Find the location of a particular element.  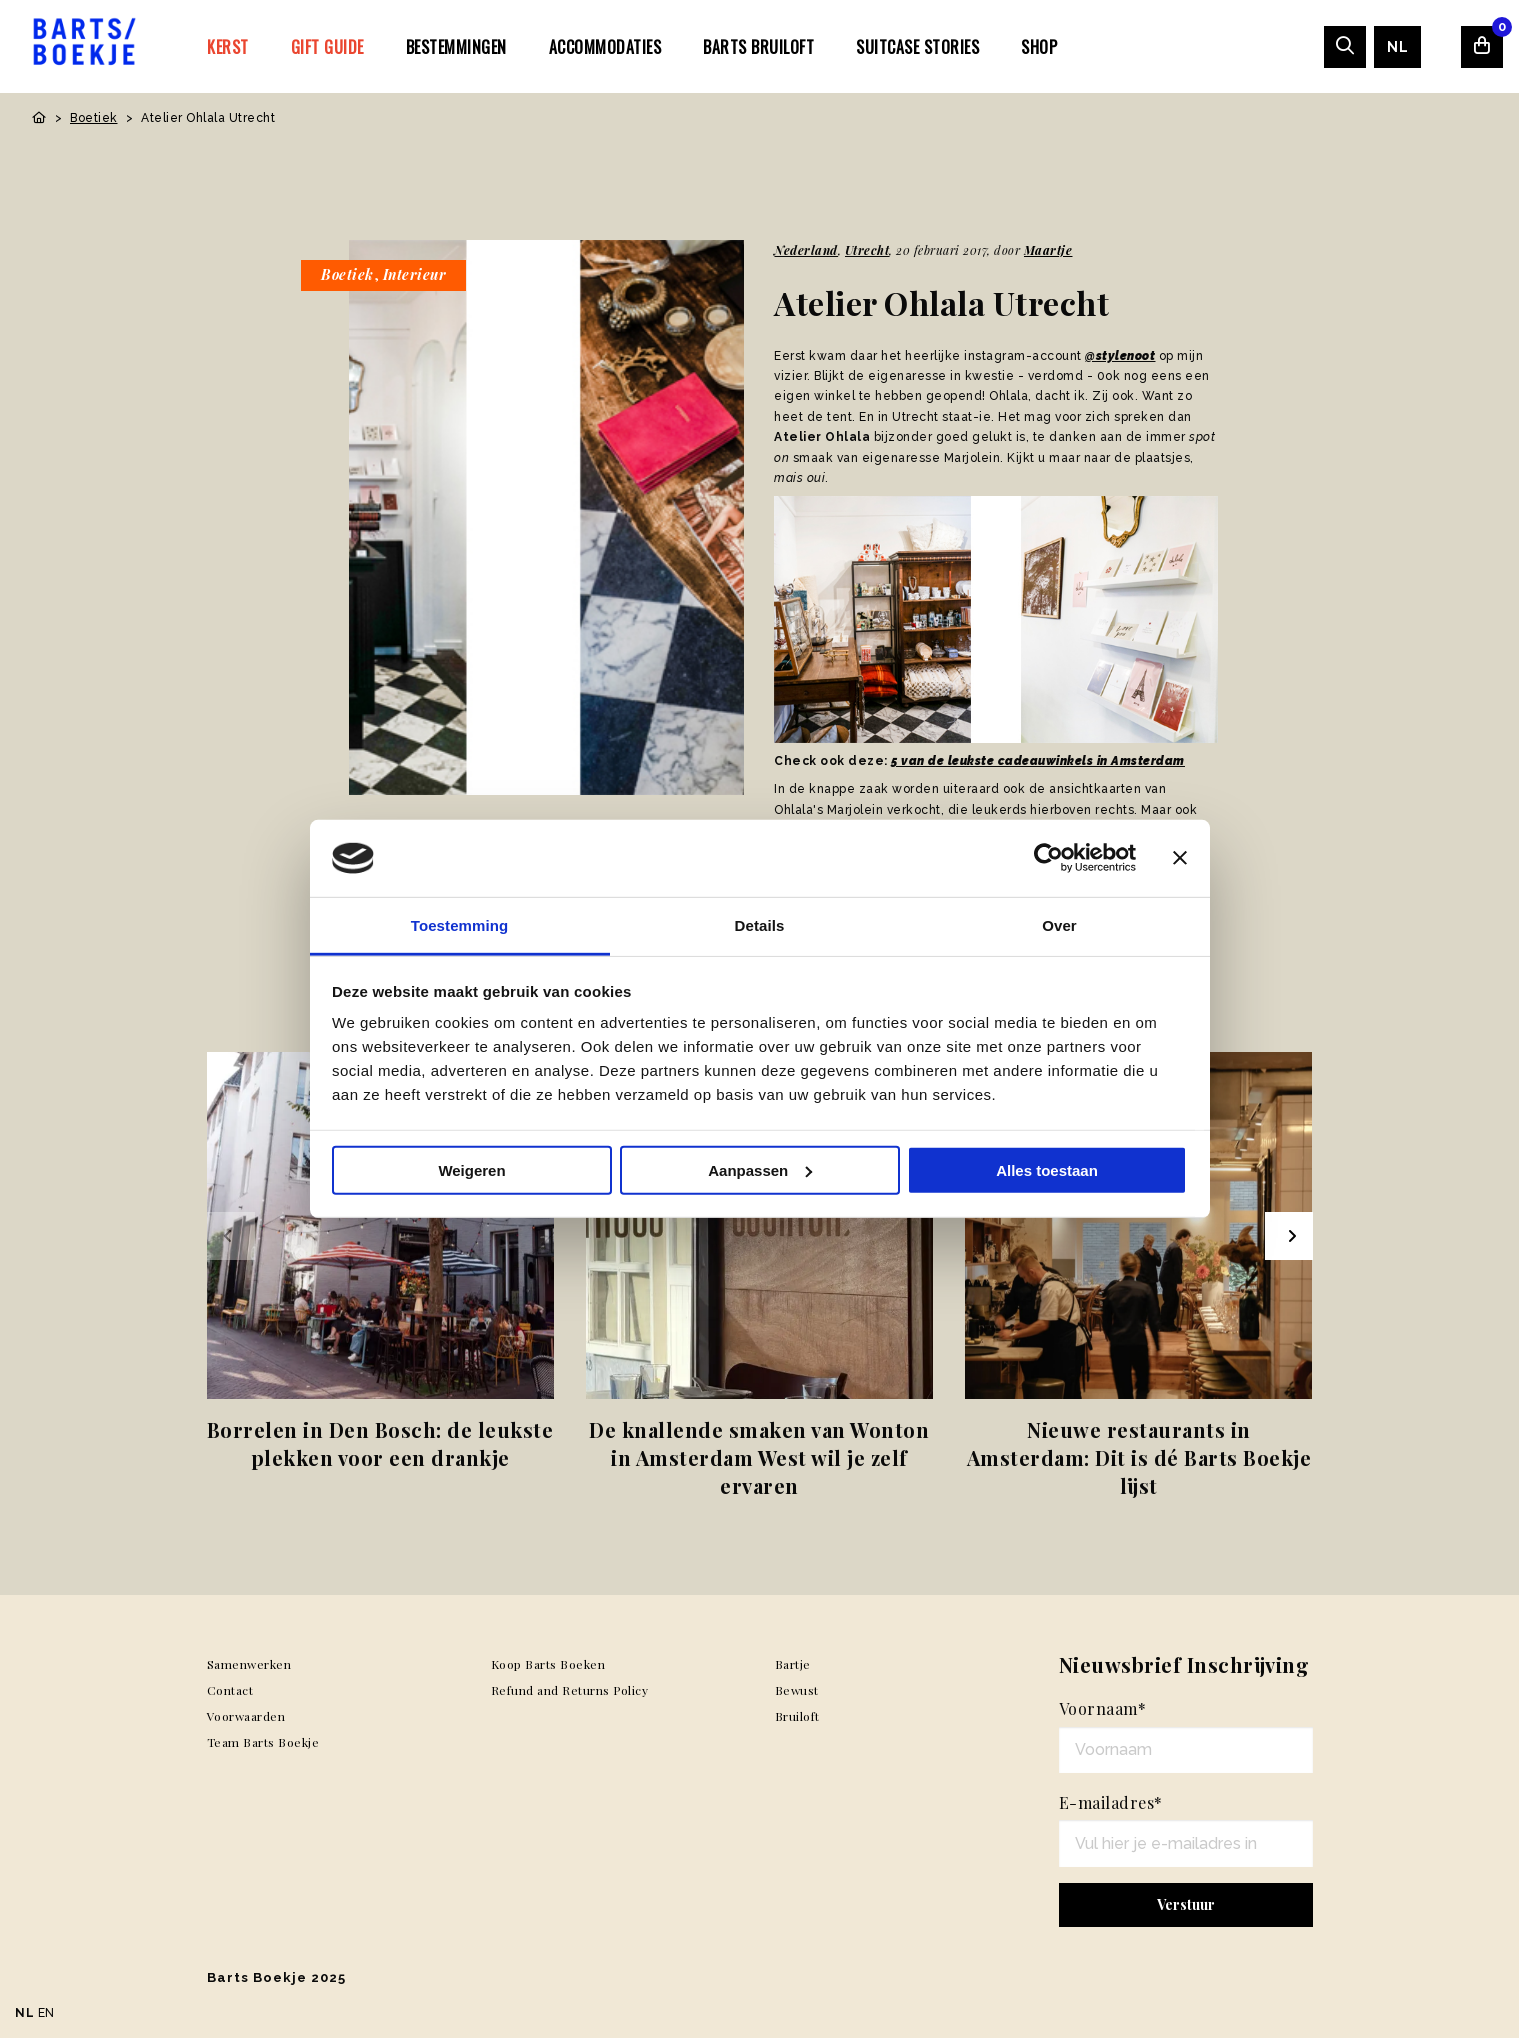

SUITCASE STORIES is located at coordinates (917, 47).